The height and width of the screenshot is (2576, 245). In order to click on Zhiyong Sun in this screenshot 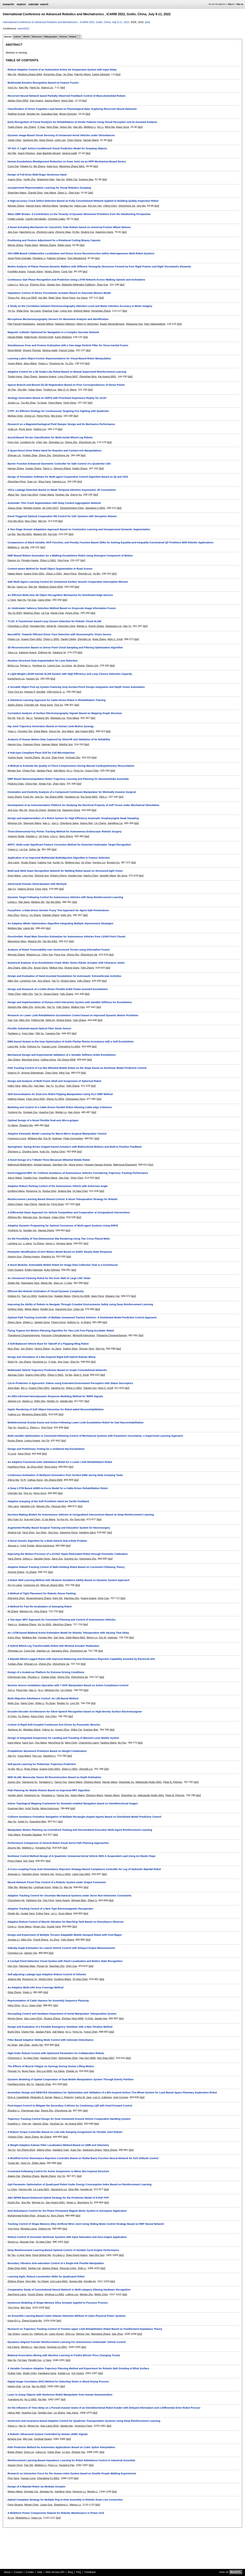, I will do `click(42, 875)`.